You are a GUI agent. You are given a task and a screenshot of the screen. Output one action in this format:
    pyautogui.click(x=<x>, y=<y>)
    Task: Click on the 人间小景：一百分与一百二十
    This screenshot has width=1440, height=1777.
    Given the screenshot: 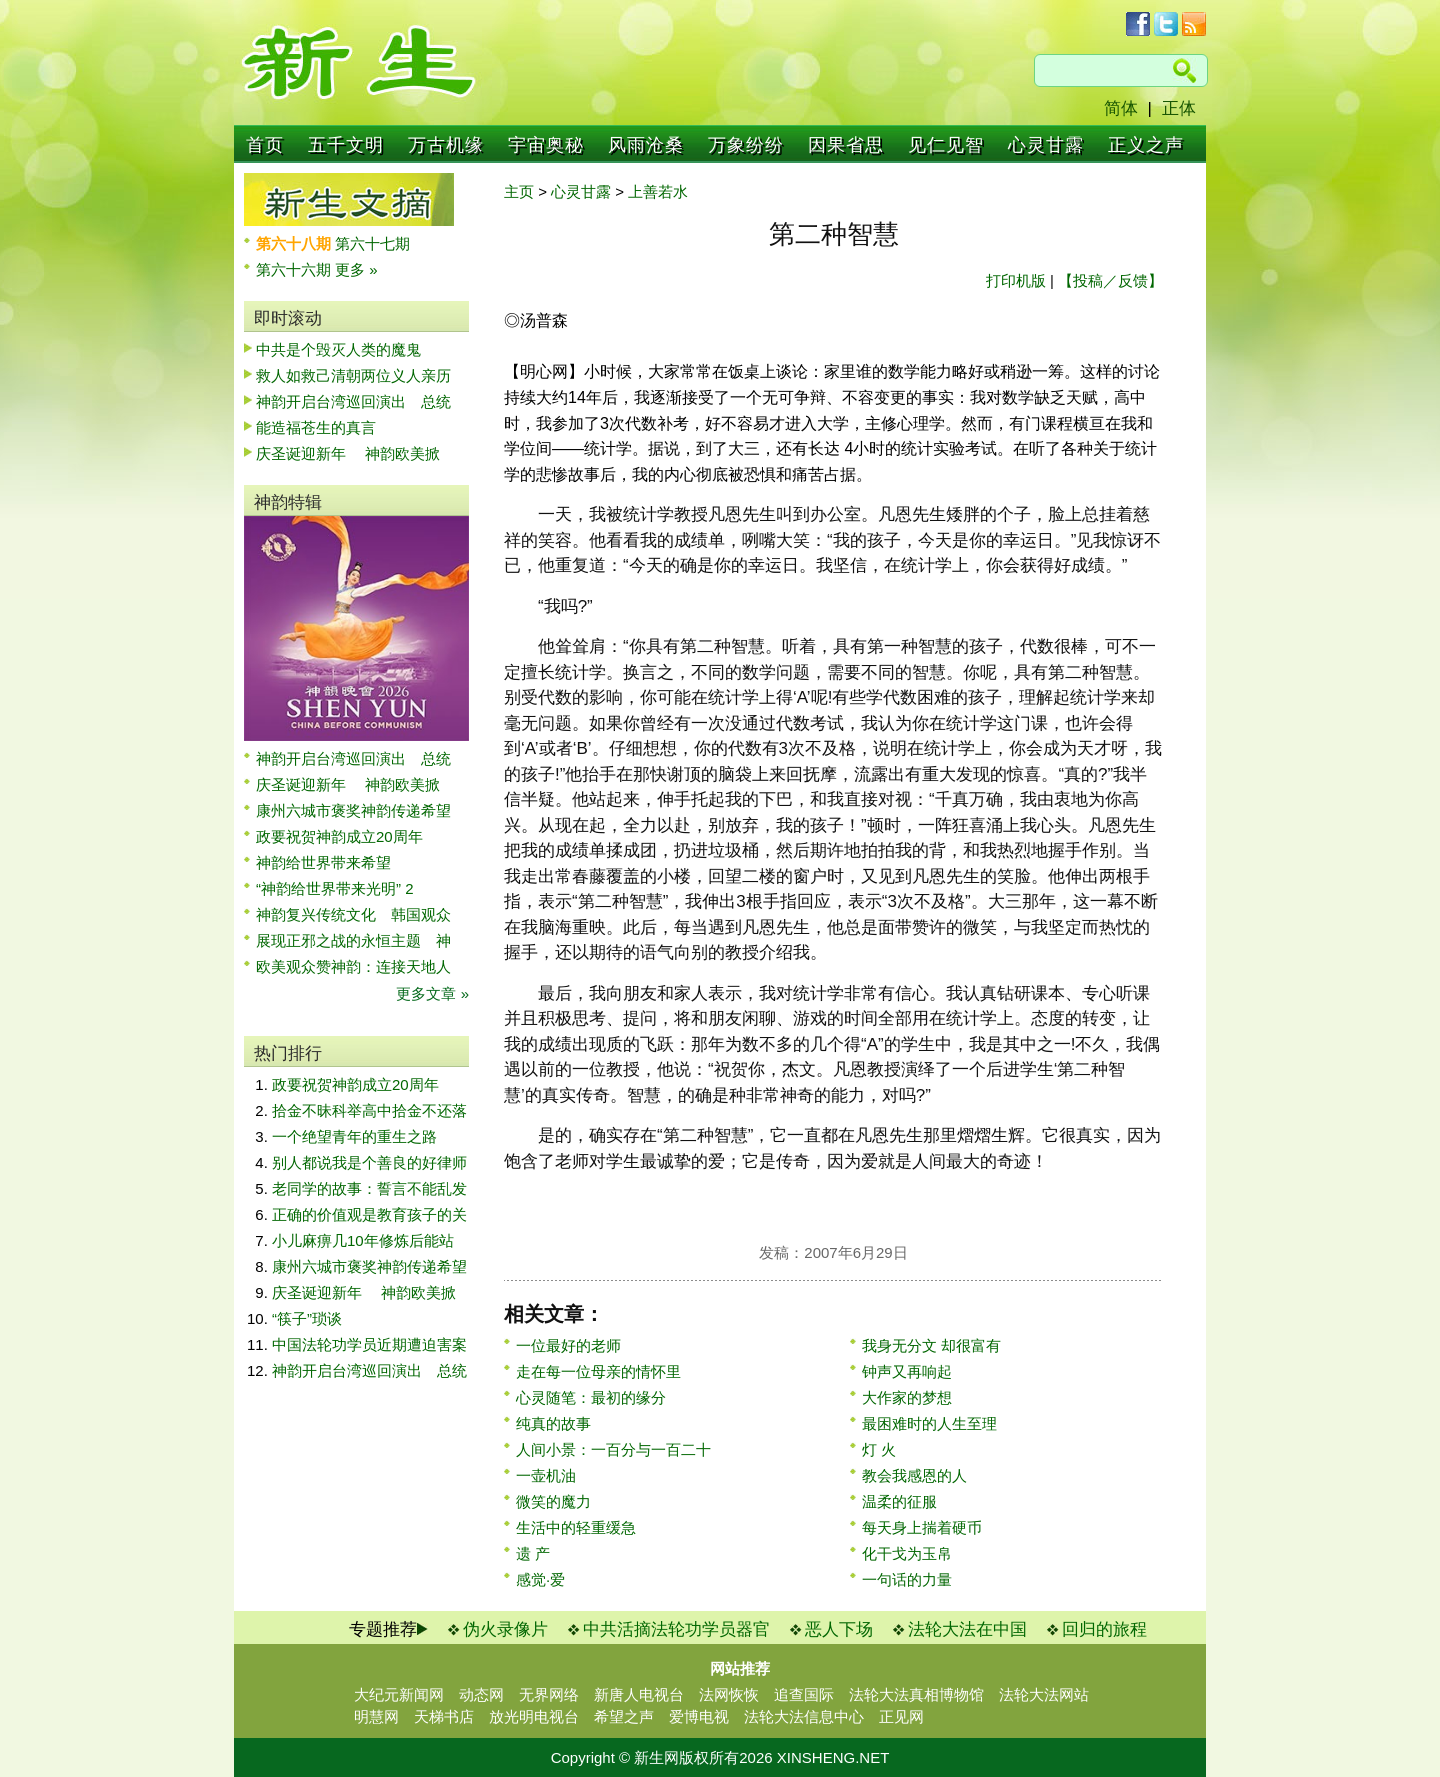 What is the action you would take?
    pyautogui.click(x=613, y=1449)
    